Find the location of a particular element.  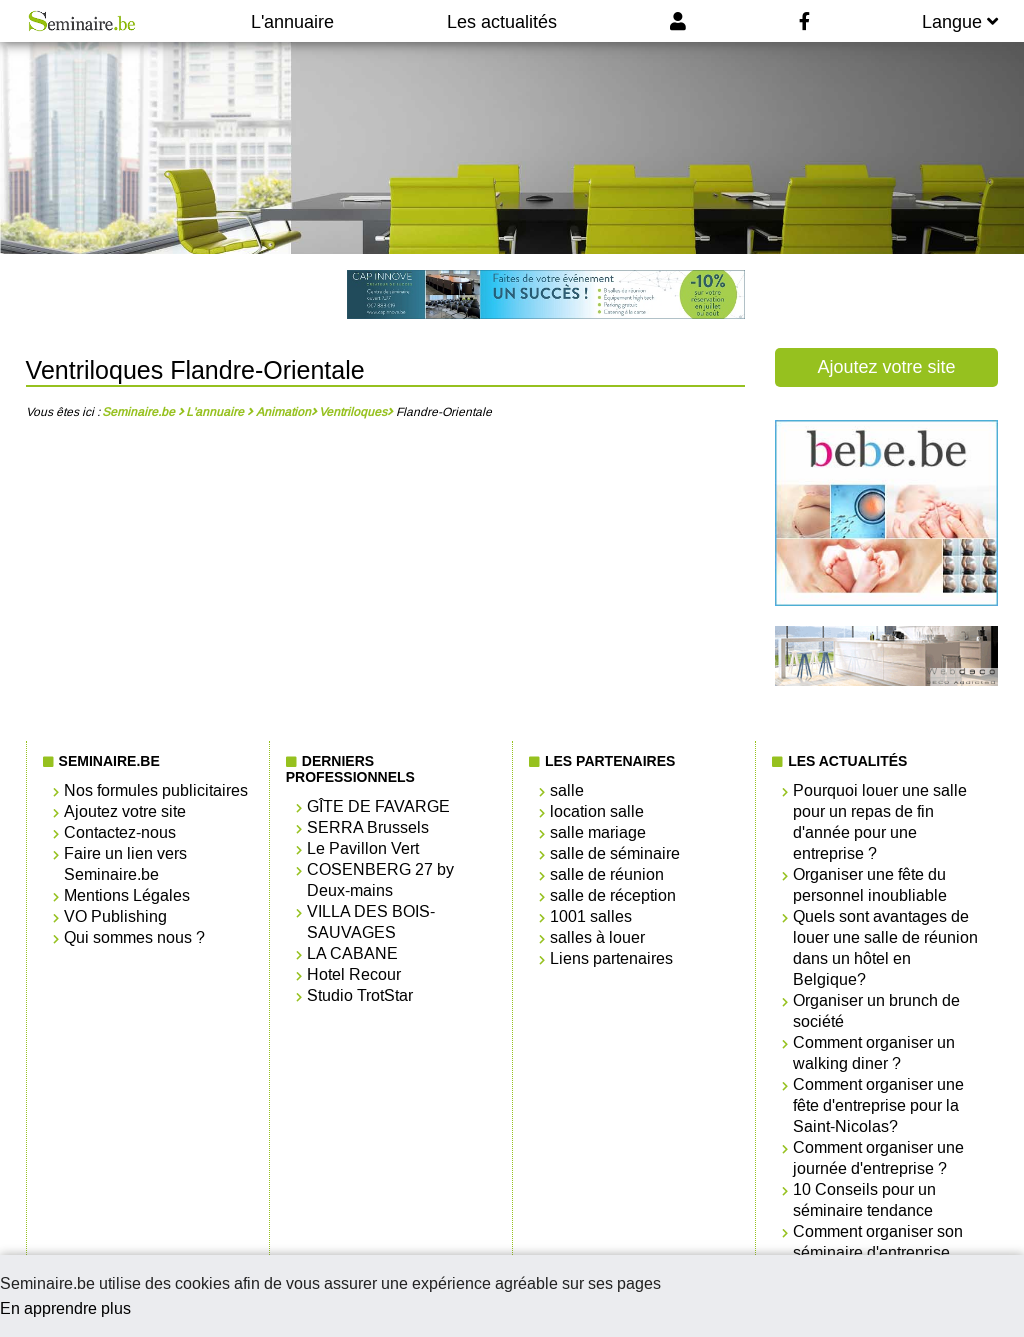

Ajoutez votre site is located at coordinates (886, 367).